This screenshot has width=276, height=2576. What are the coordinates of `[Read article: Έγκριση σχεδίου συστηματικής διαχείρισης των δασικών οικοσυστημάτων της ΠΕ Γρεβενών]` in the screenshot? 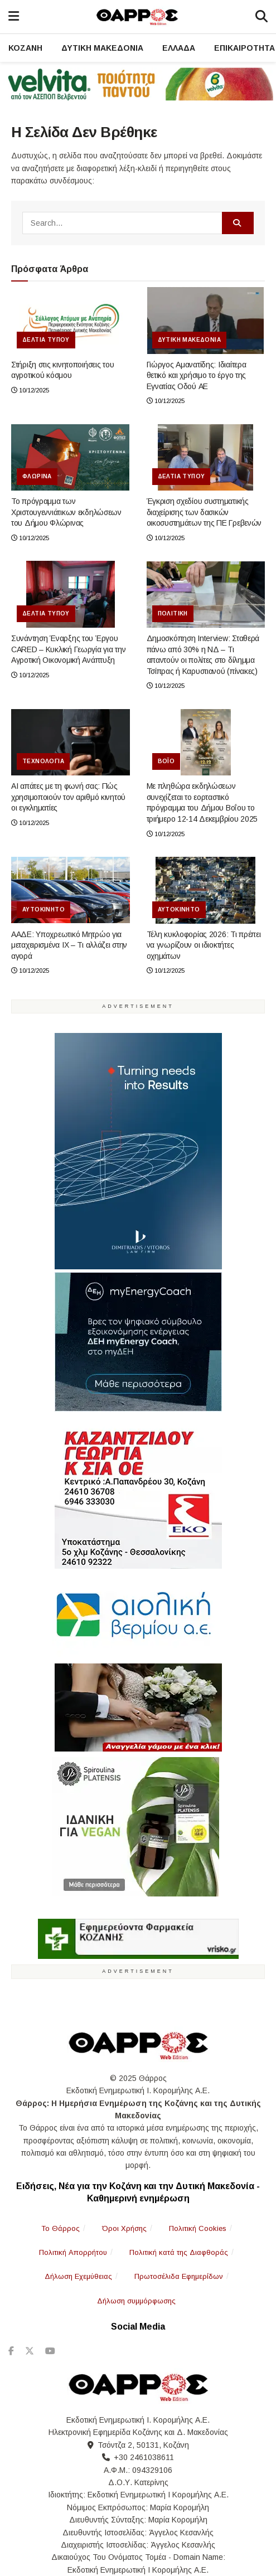 It's located at (206, 457).